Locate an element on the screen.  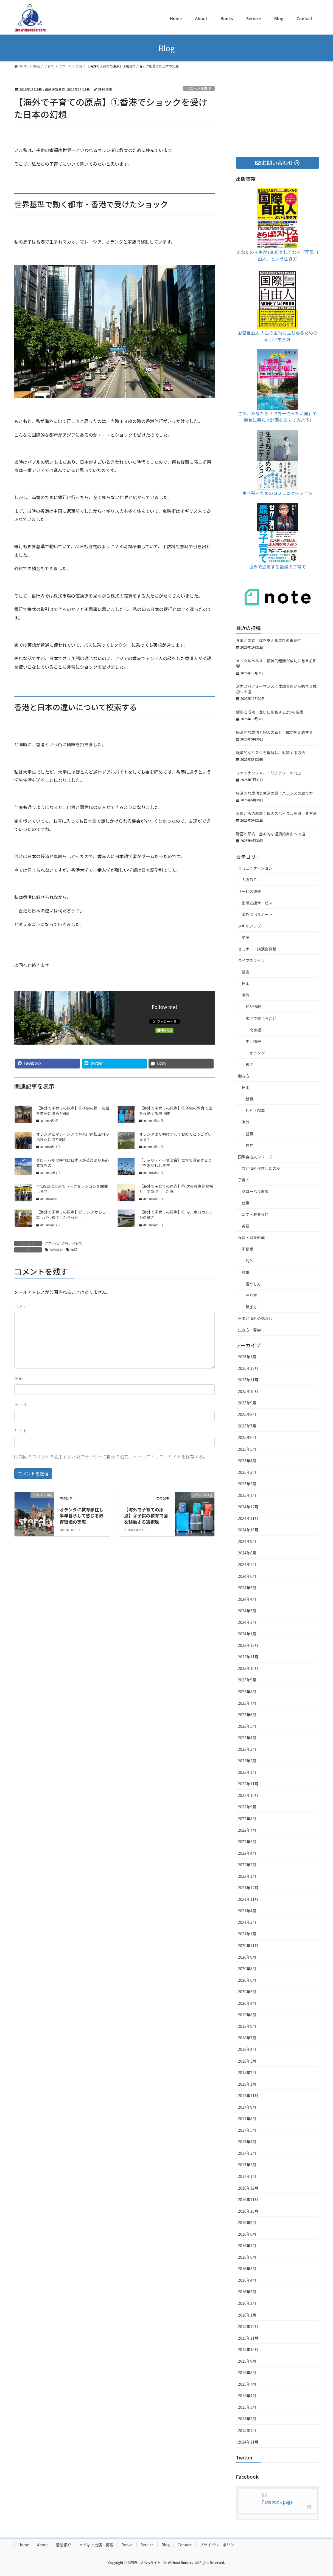
不動産 is located at coordinates (247, 1249).